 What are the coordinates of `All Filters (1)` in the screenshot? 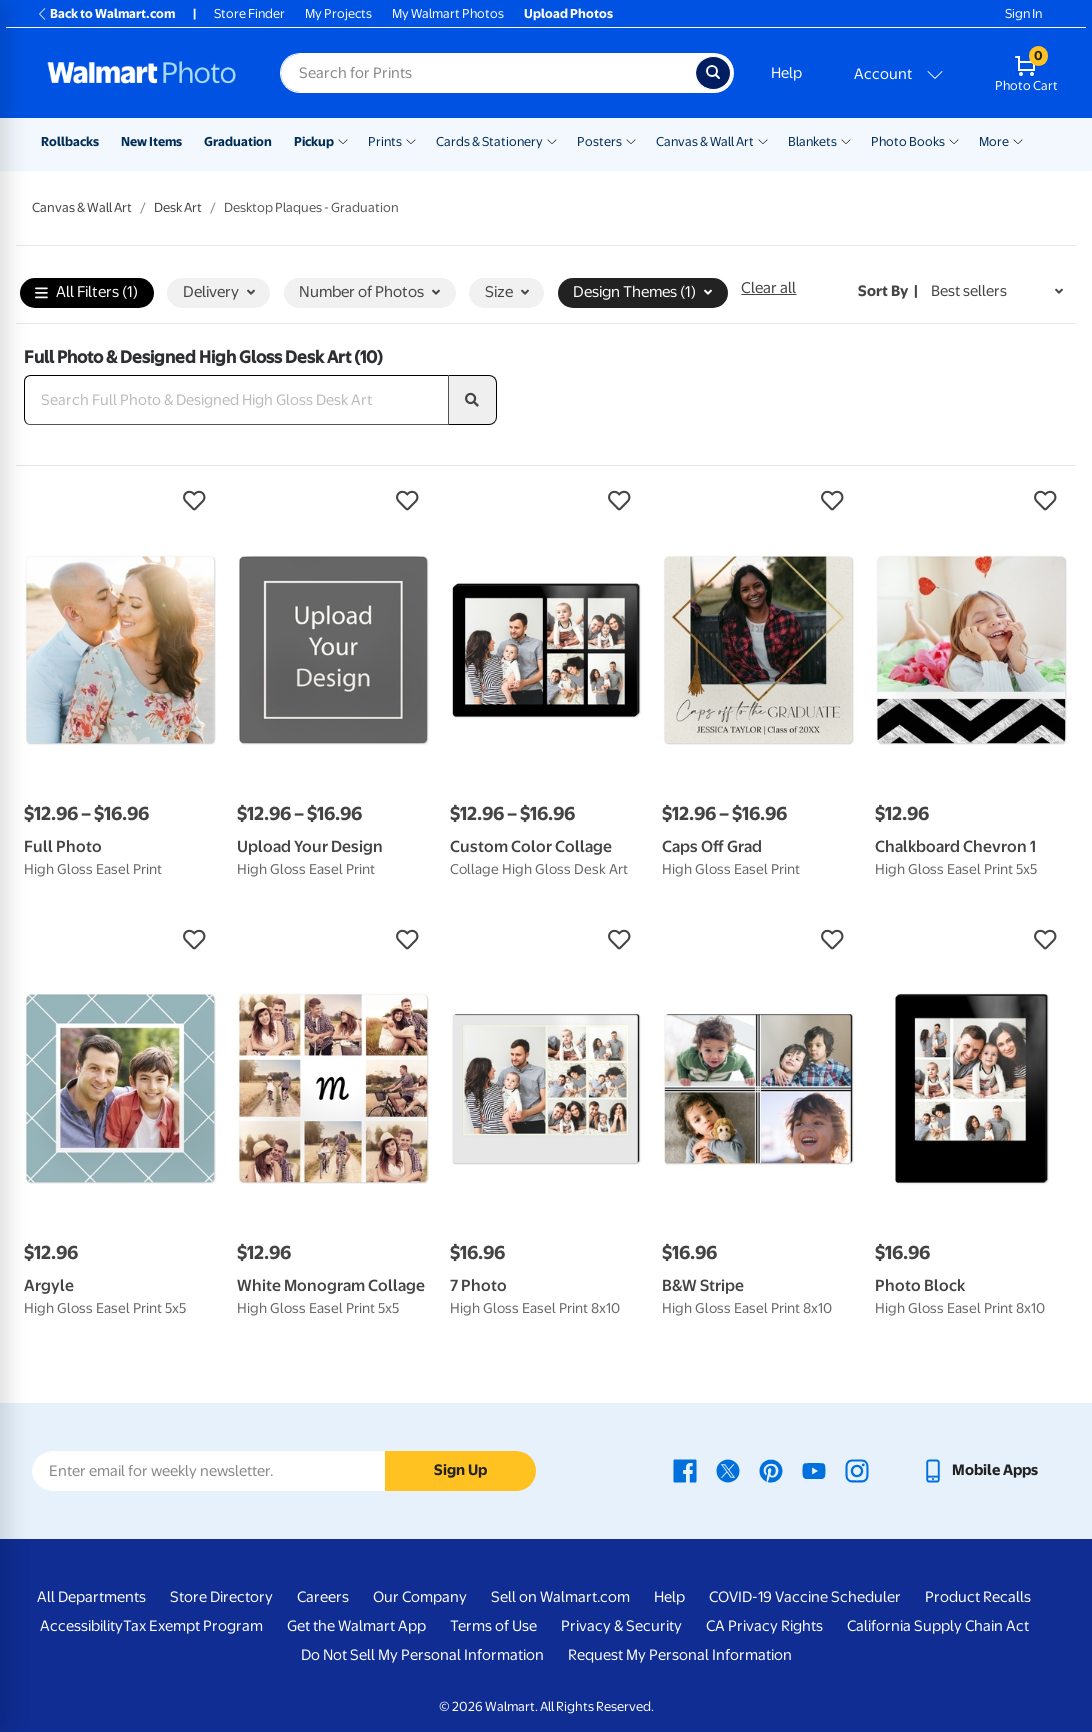 It's located at (86, 293).